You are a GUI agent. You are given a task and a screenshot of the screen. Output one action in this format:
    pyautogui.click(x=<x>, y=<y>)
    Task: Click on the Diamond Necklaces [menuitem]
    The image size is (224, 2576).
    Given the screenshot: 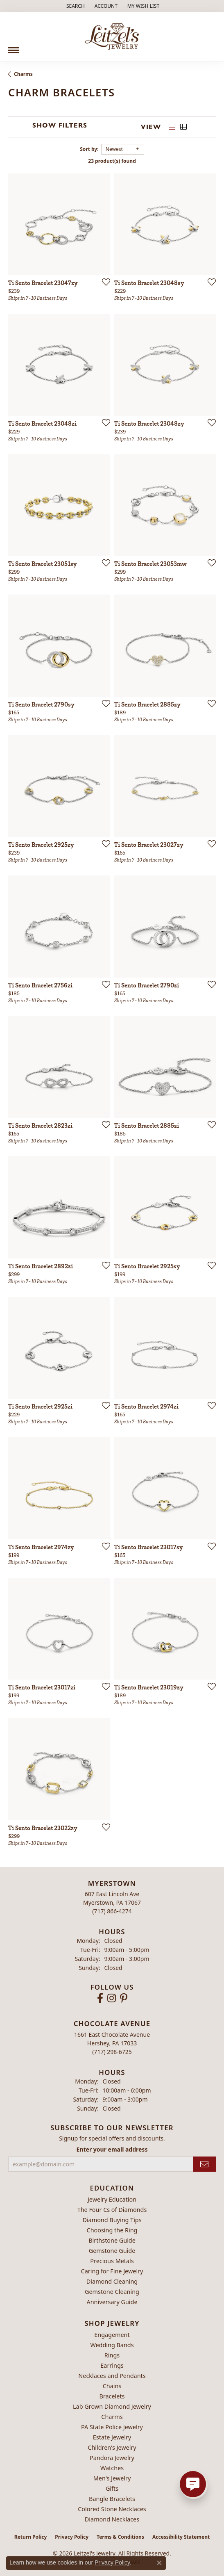 What is the action you would take?
    pyautogui.click(x=112, y=2519)
    